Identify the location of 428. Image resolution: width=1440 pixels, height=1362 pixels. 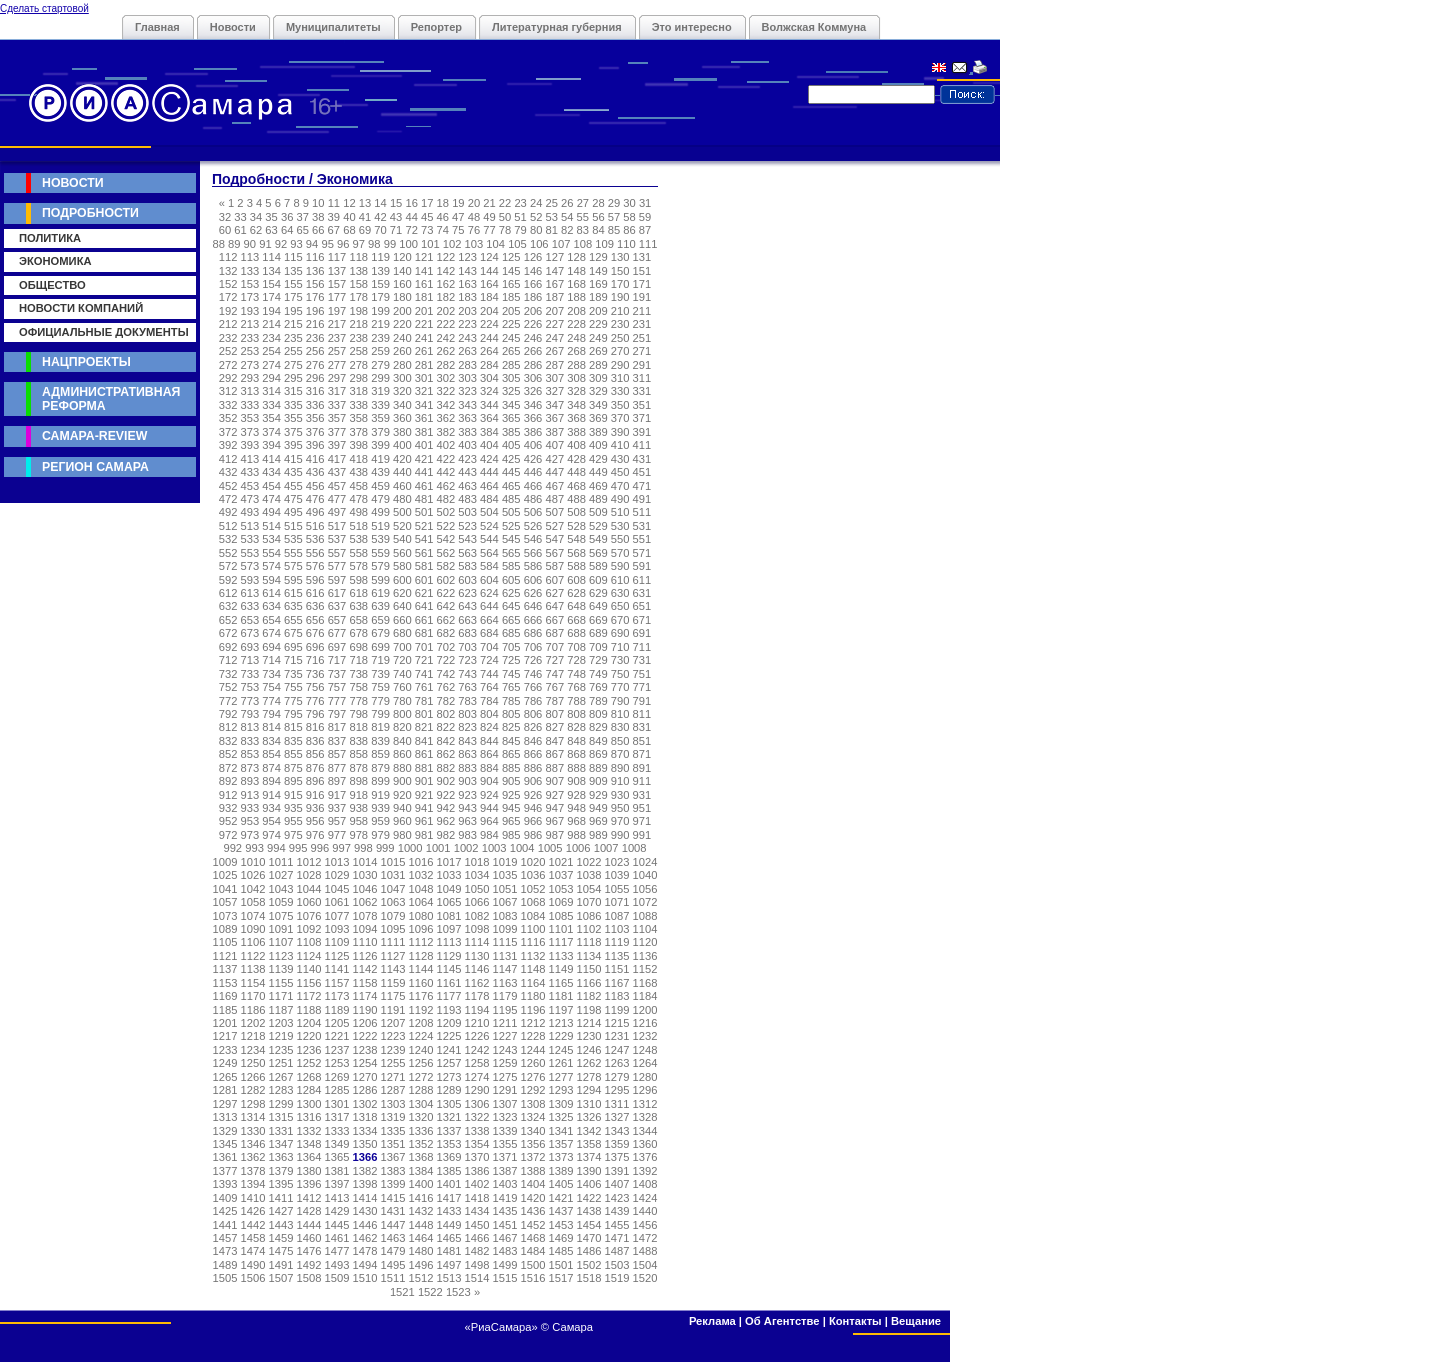
(576, 459).